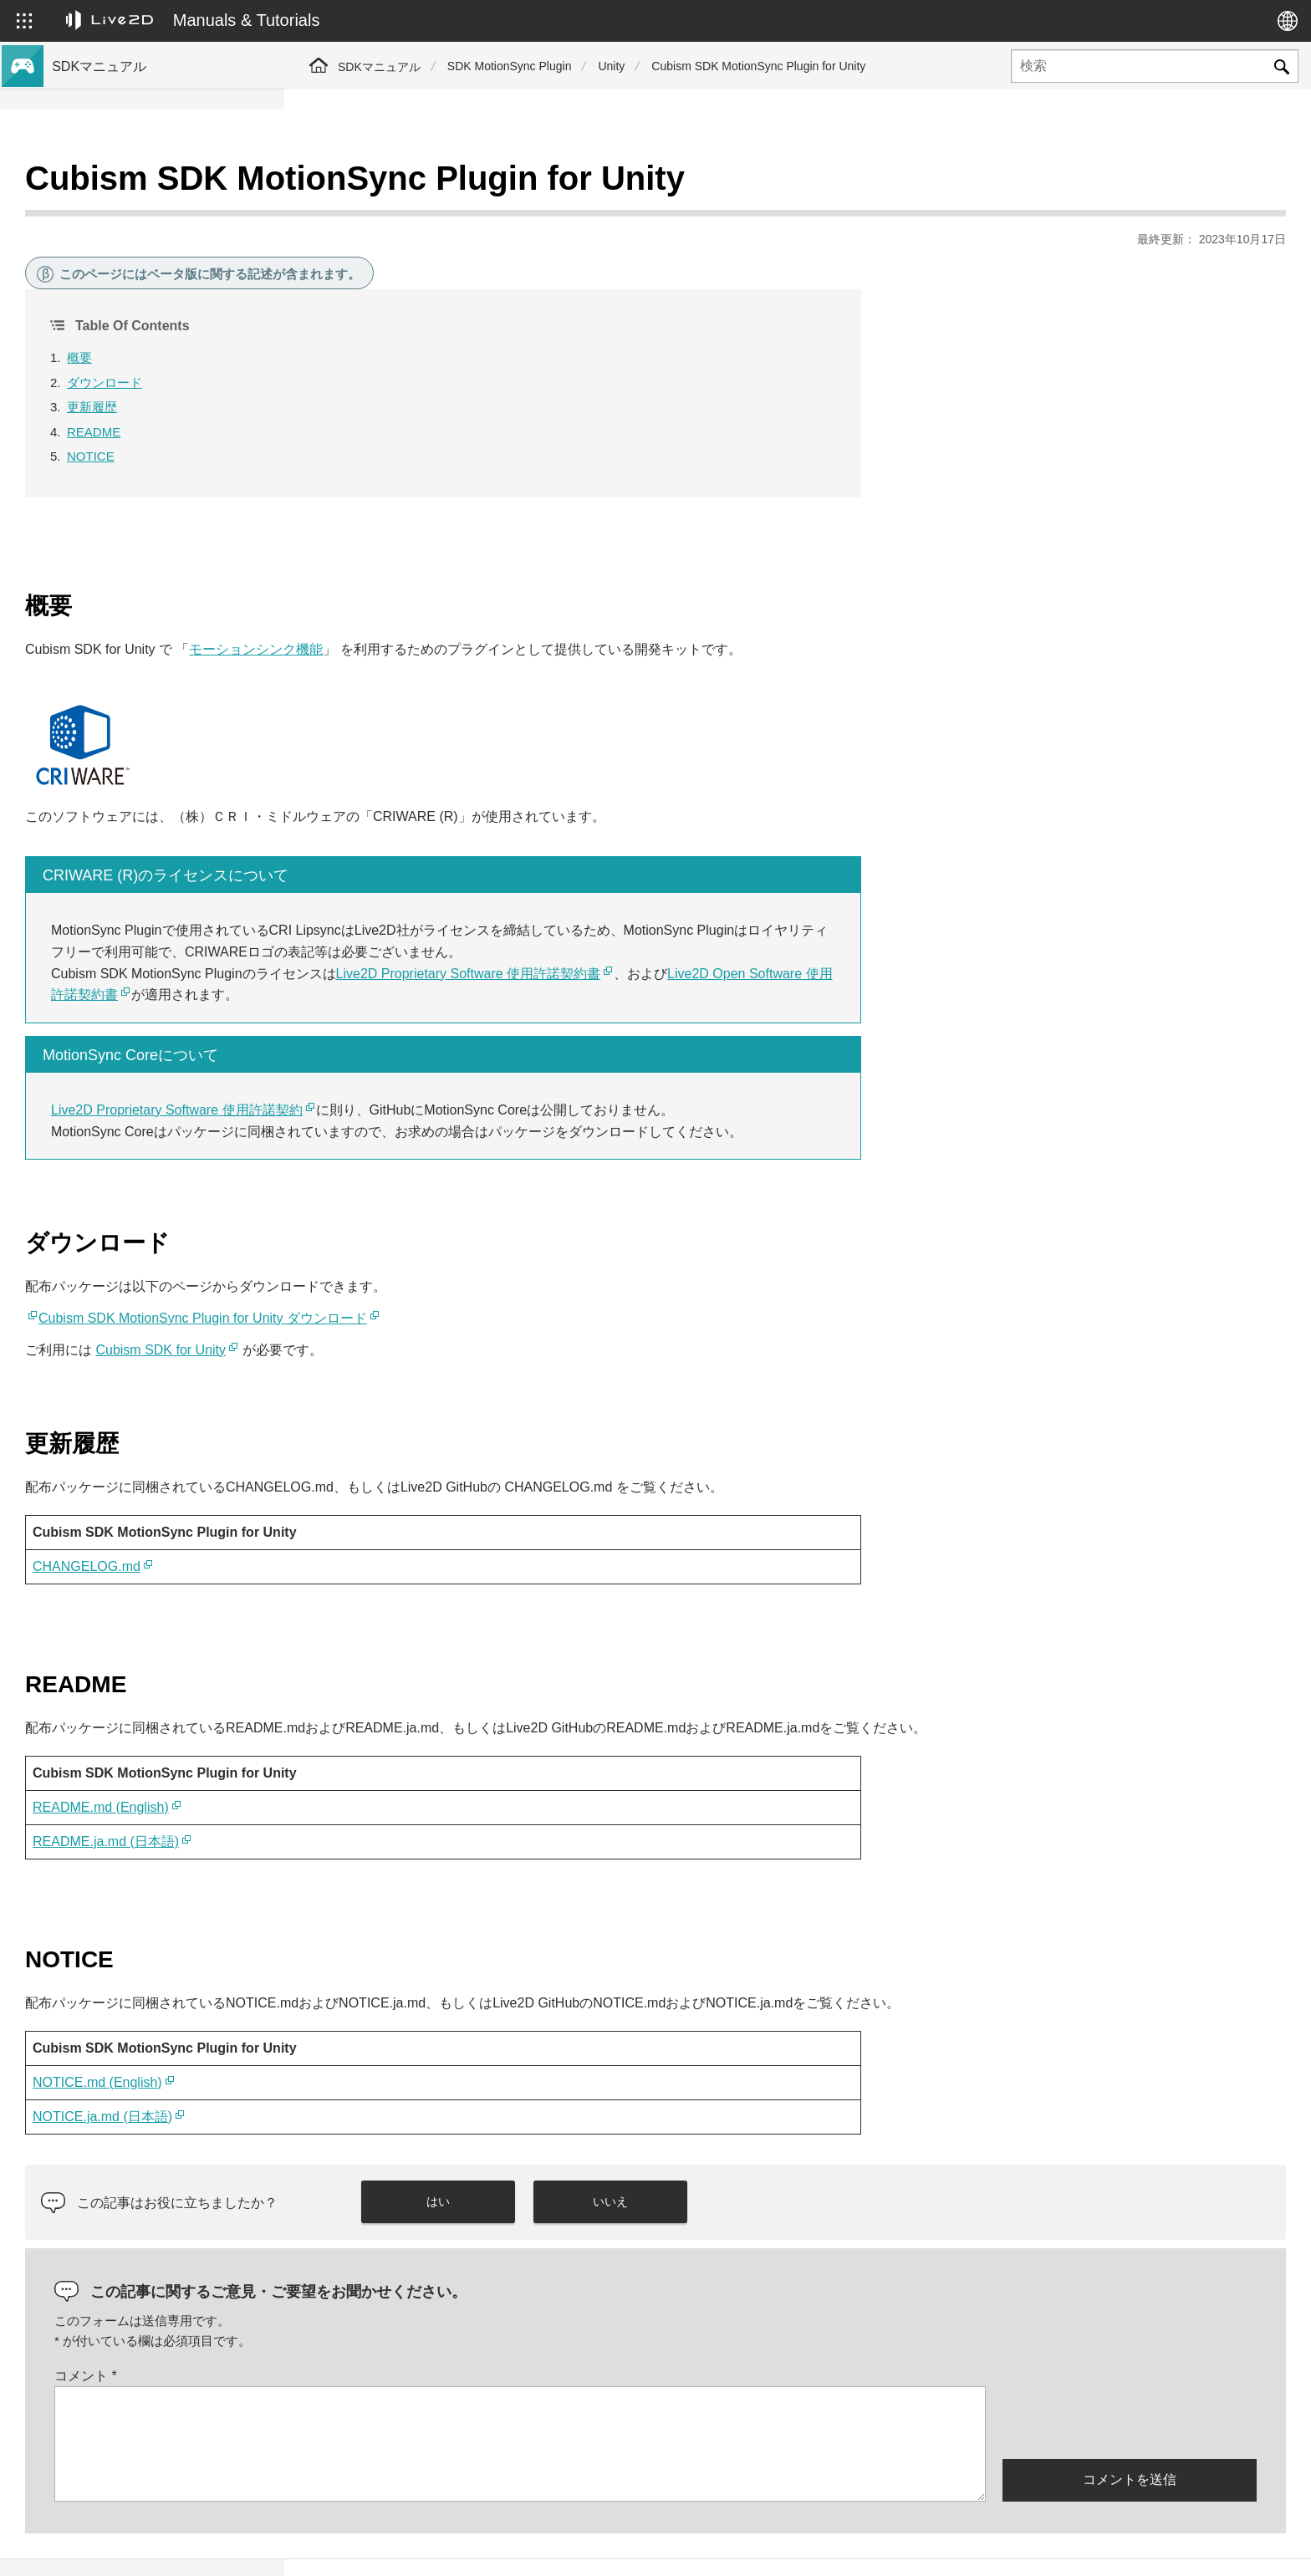 The width and height of the screenshot is (1311, 2576). Describe the element at coordinates (162, 326) in the screenshot. I see `Cubism 5 SDK R5 正式版の互換性について` at that location.